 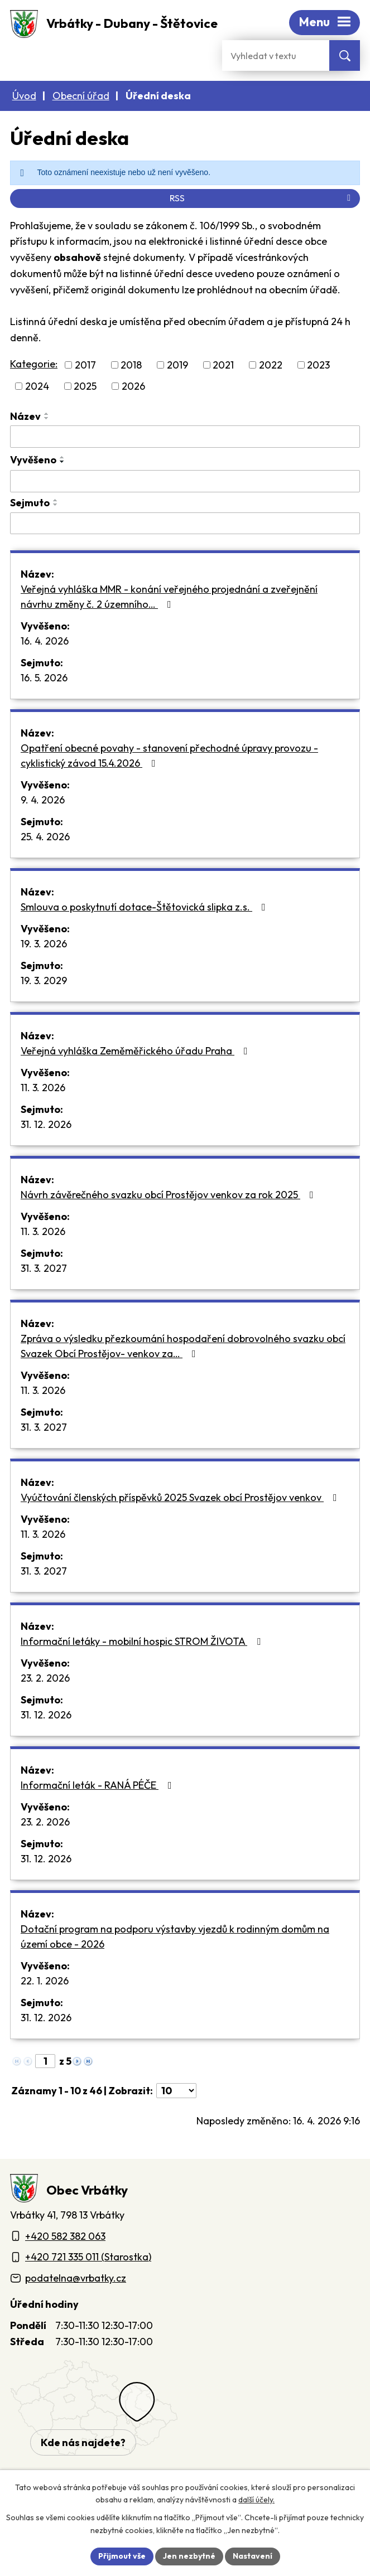 I want to click on 9. 4. 2026, so click(x=43, y=799).